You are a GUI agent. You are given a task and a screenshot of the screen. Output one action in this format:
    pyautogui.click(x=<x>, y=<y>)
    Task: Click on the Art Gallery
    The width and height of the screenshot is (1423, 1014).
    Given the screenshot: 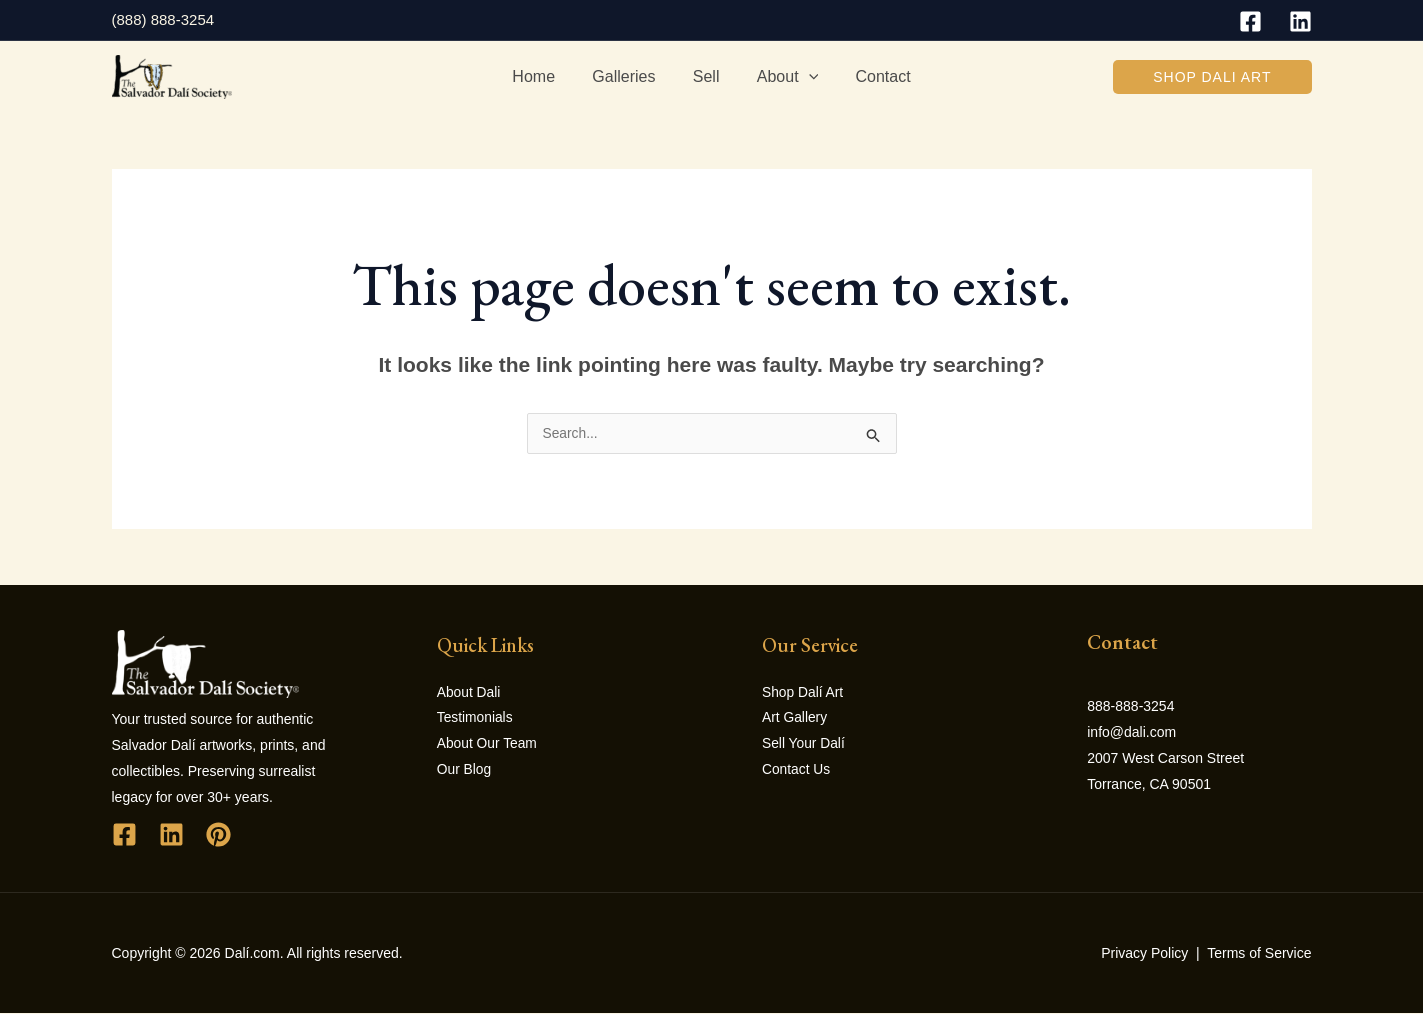 What is the action you would take?
    pyautogui.click(x=795, y=720)
    